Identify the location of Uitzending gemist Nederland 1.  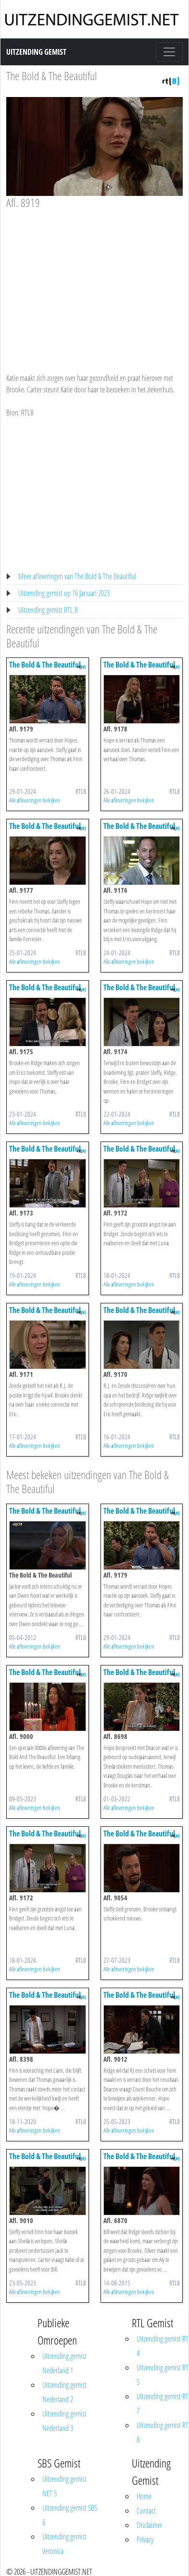
(64, 2363).